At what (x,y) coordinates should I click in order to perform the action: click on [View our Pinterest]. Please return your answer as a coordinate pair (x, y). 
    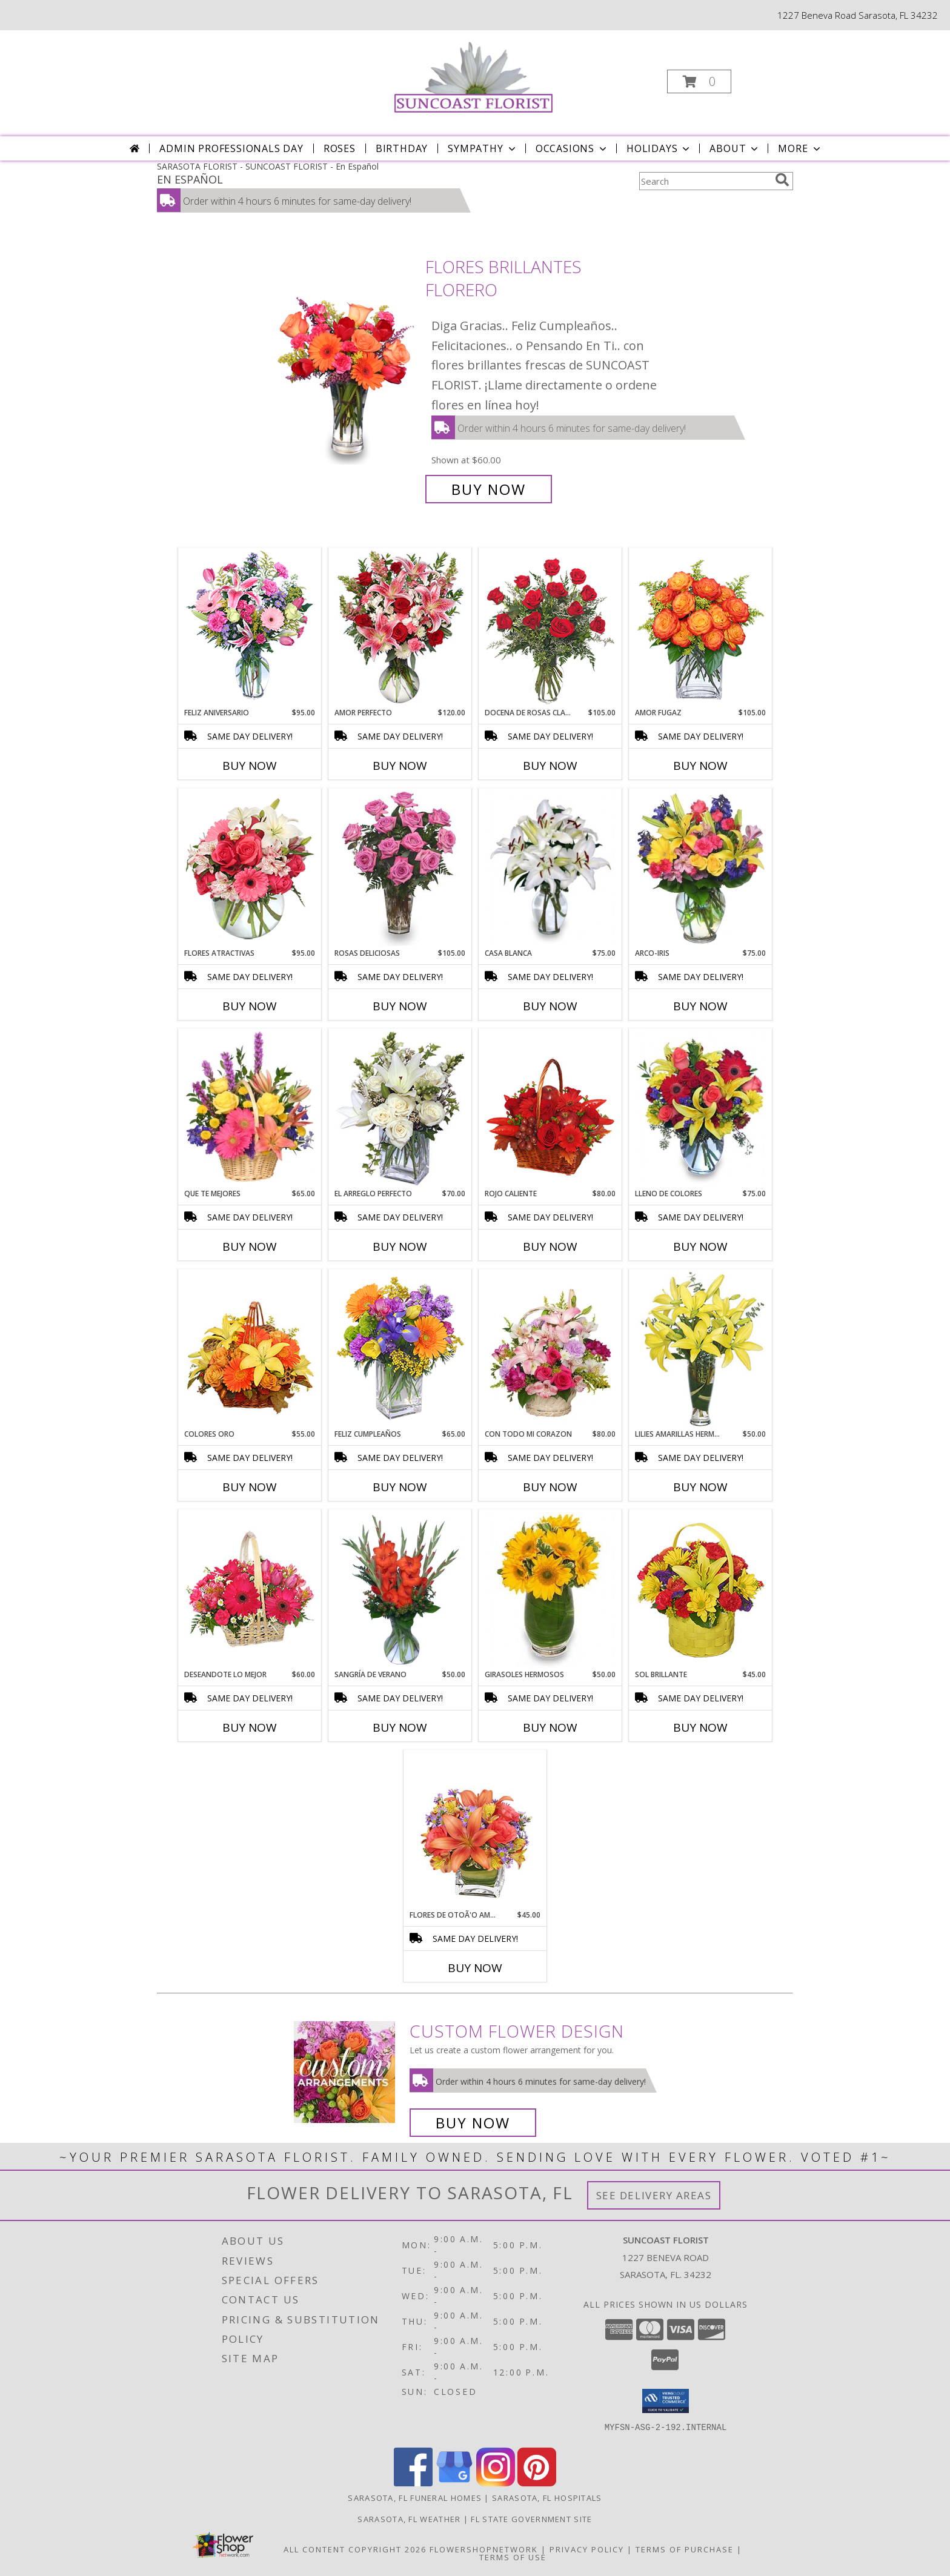
    Looking at the image, I should click on (536, 2483).